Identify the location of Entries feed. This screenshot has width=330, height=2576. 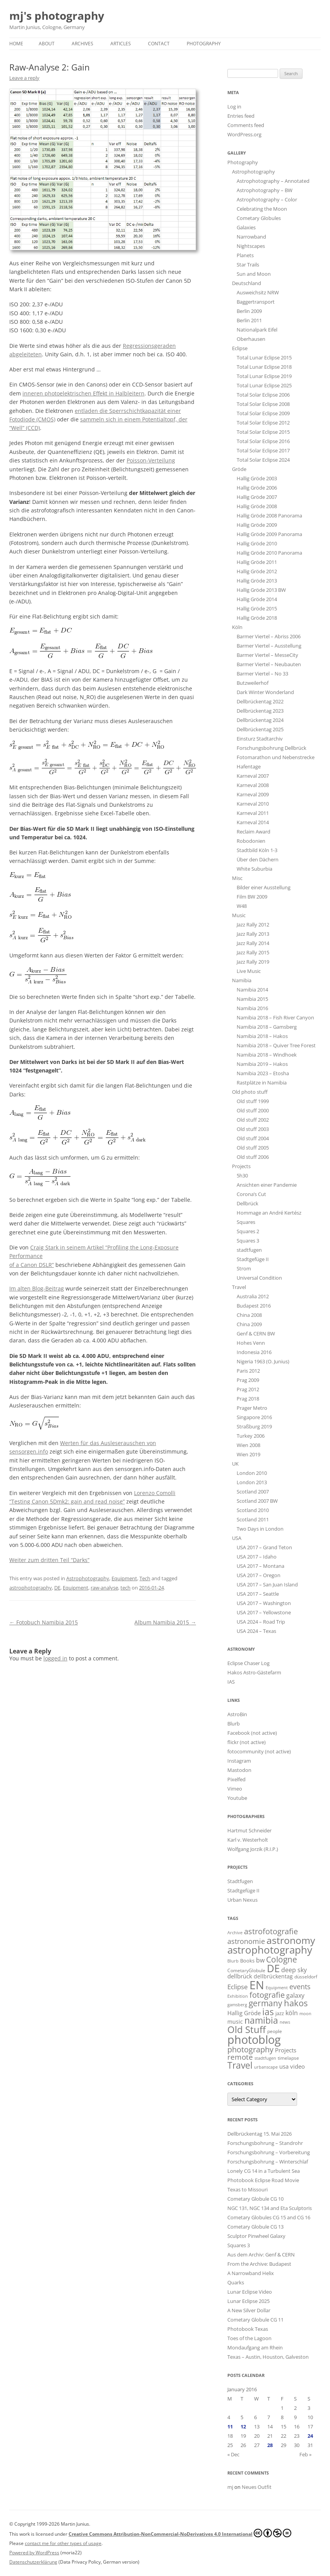
(240, 115).